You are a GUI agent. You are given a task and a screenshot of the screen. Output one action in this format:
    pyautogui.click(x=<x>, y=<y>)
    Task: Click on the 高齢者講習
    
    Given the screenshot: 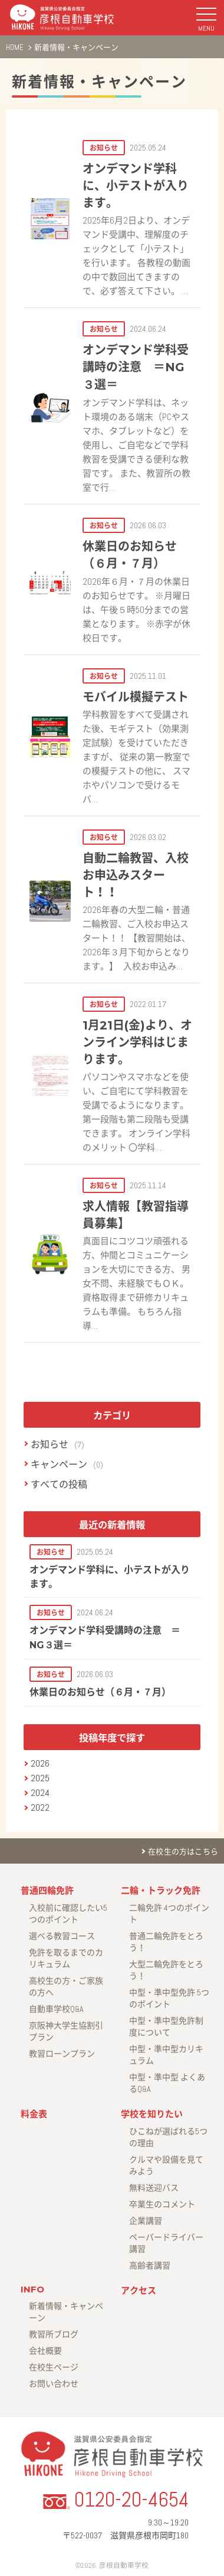 What is the action you would take?
    pyautogui.click(x=149, y=2265)
    